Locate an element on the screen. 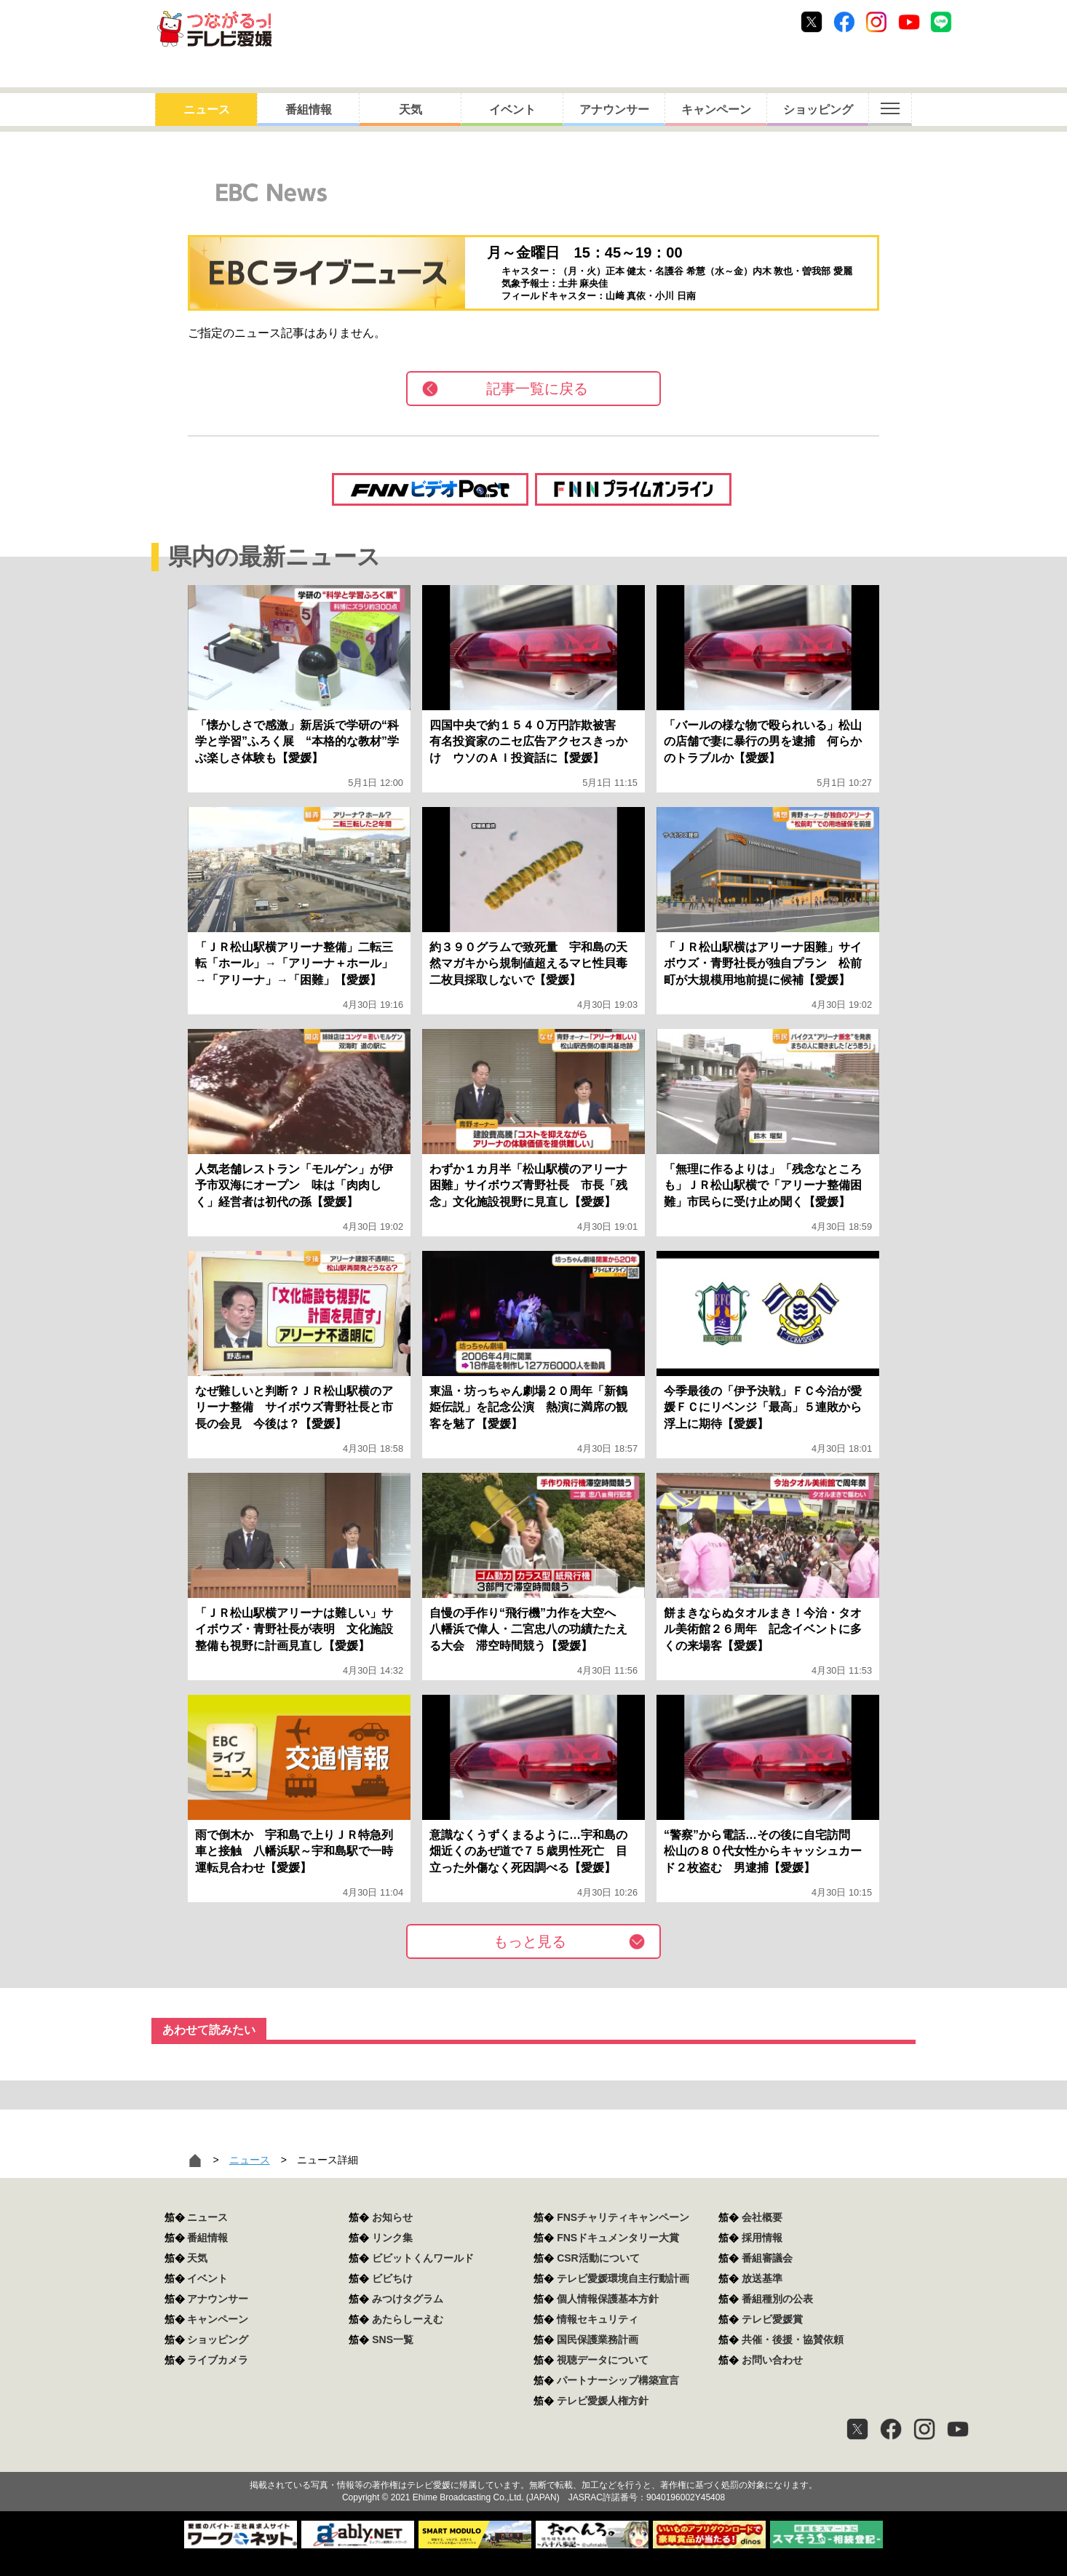  Twitter is located at coordinates (811, 22).